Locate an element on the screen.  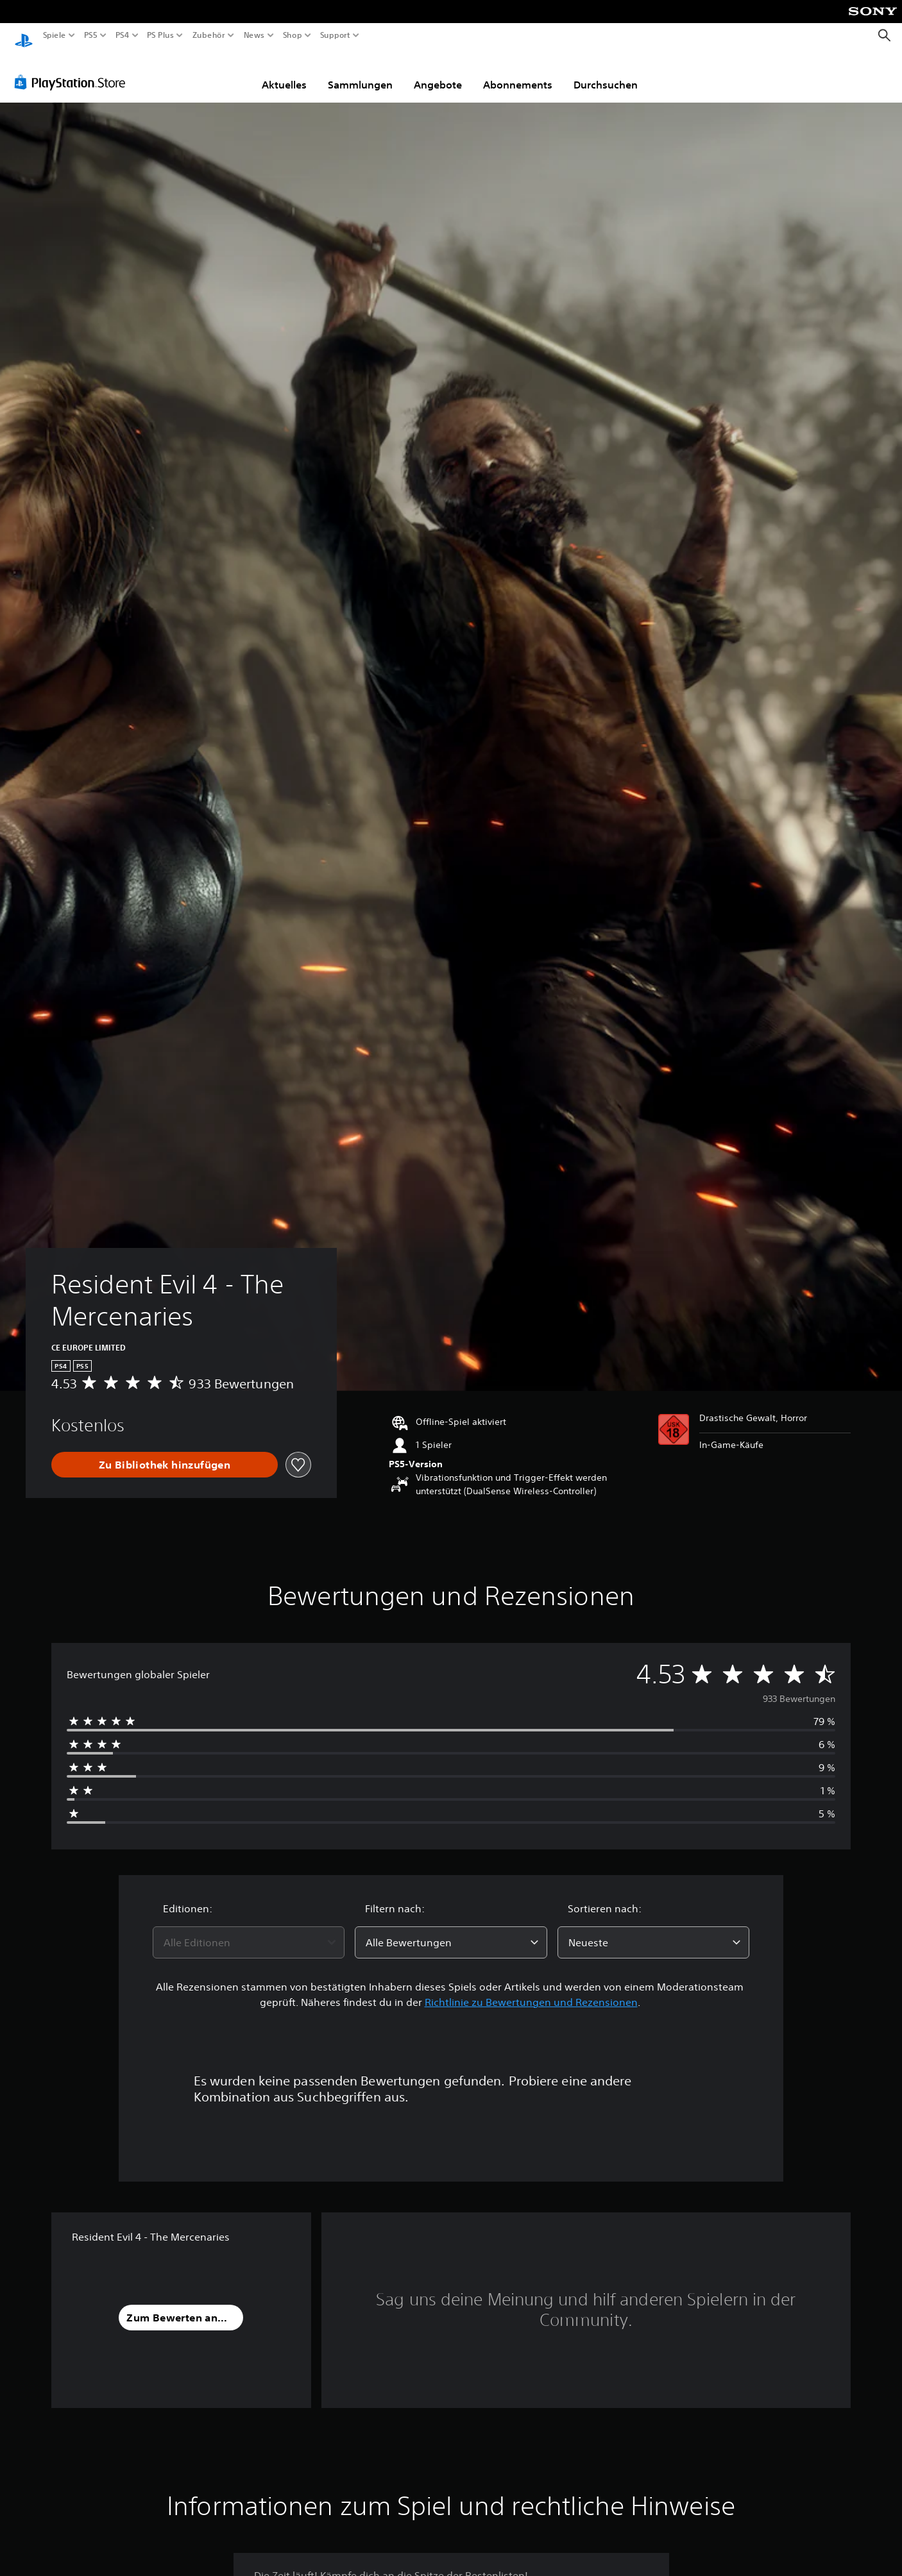
[PlayStation Store] is located at coordinates (73, 70).